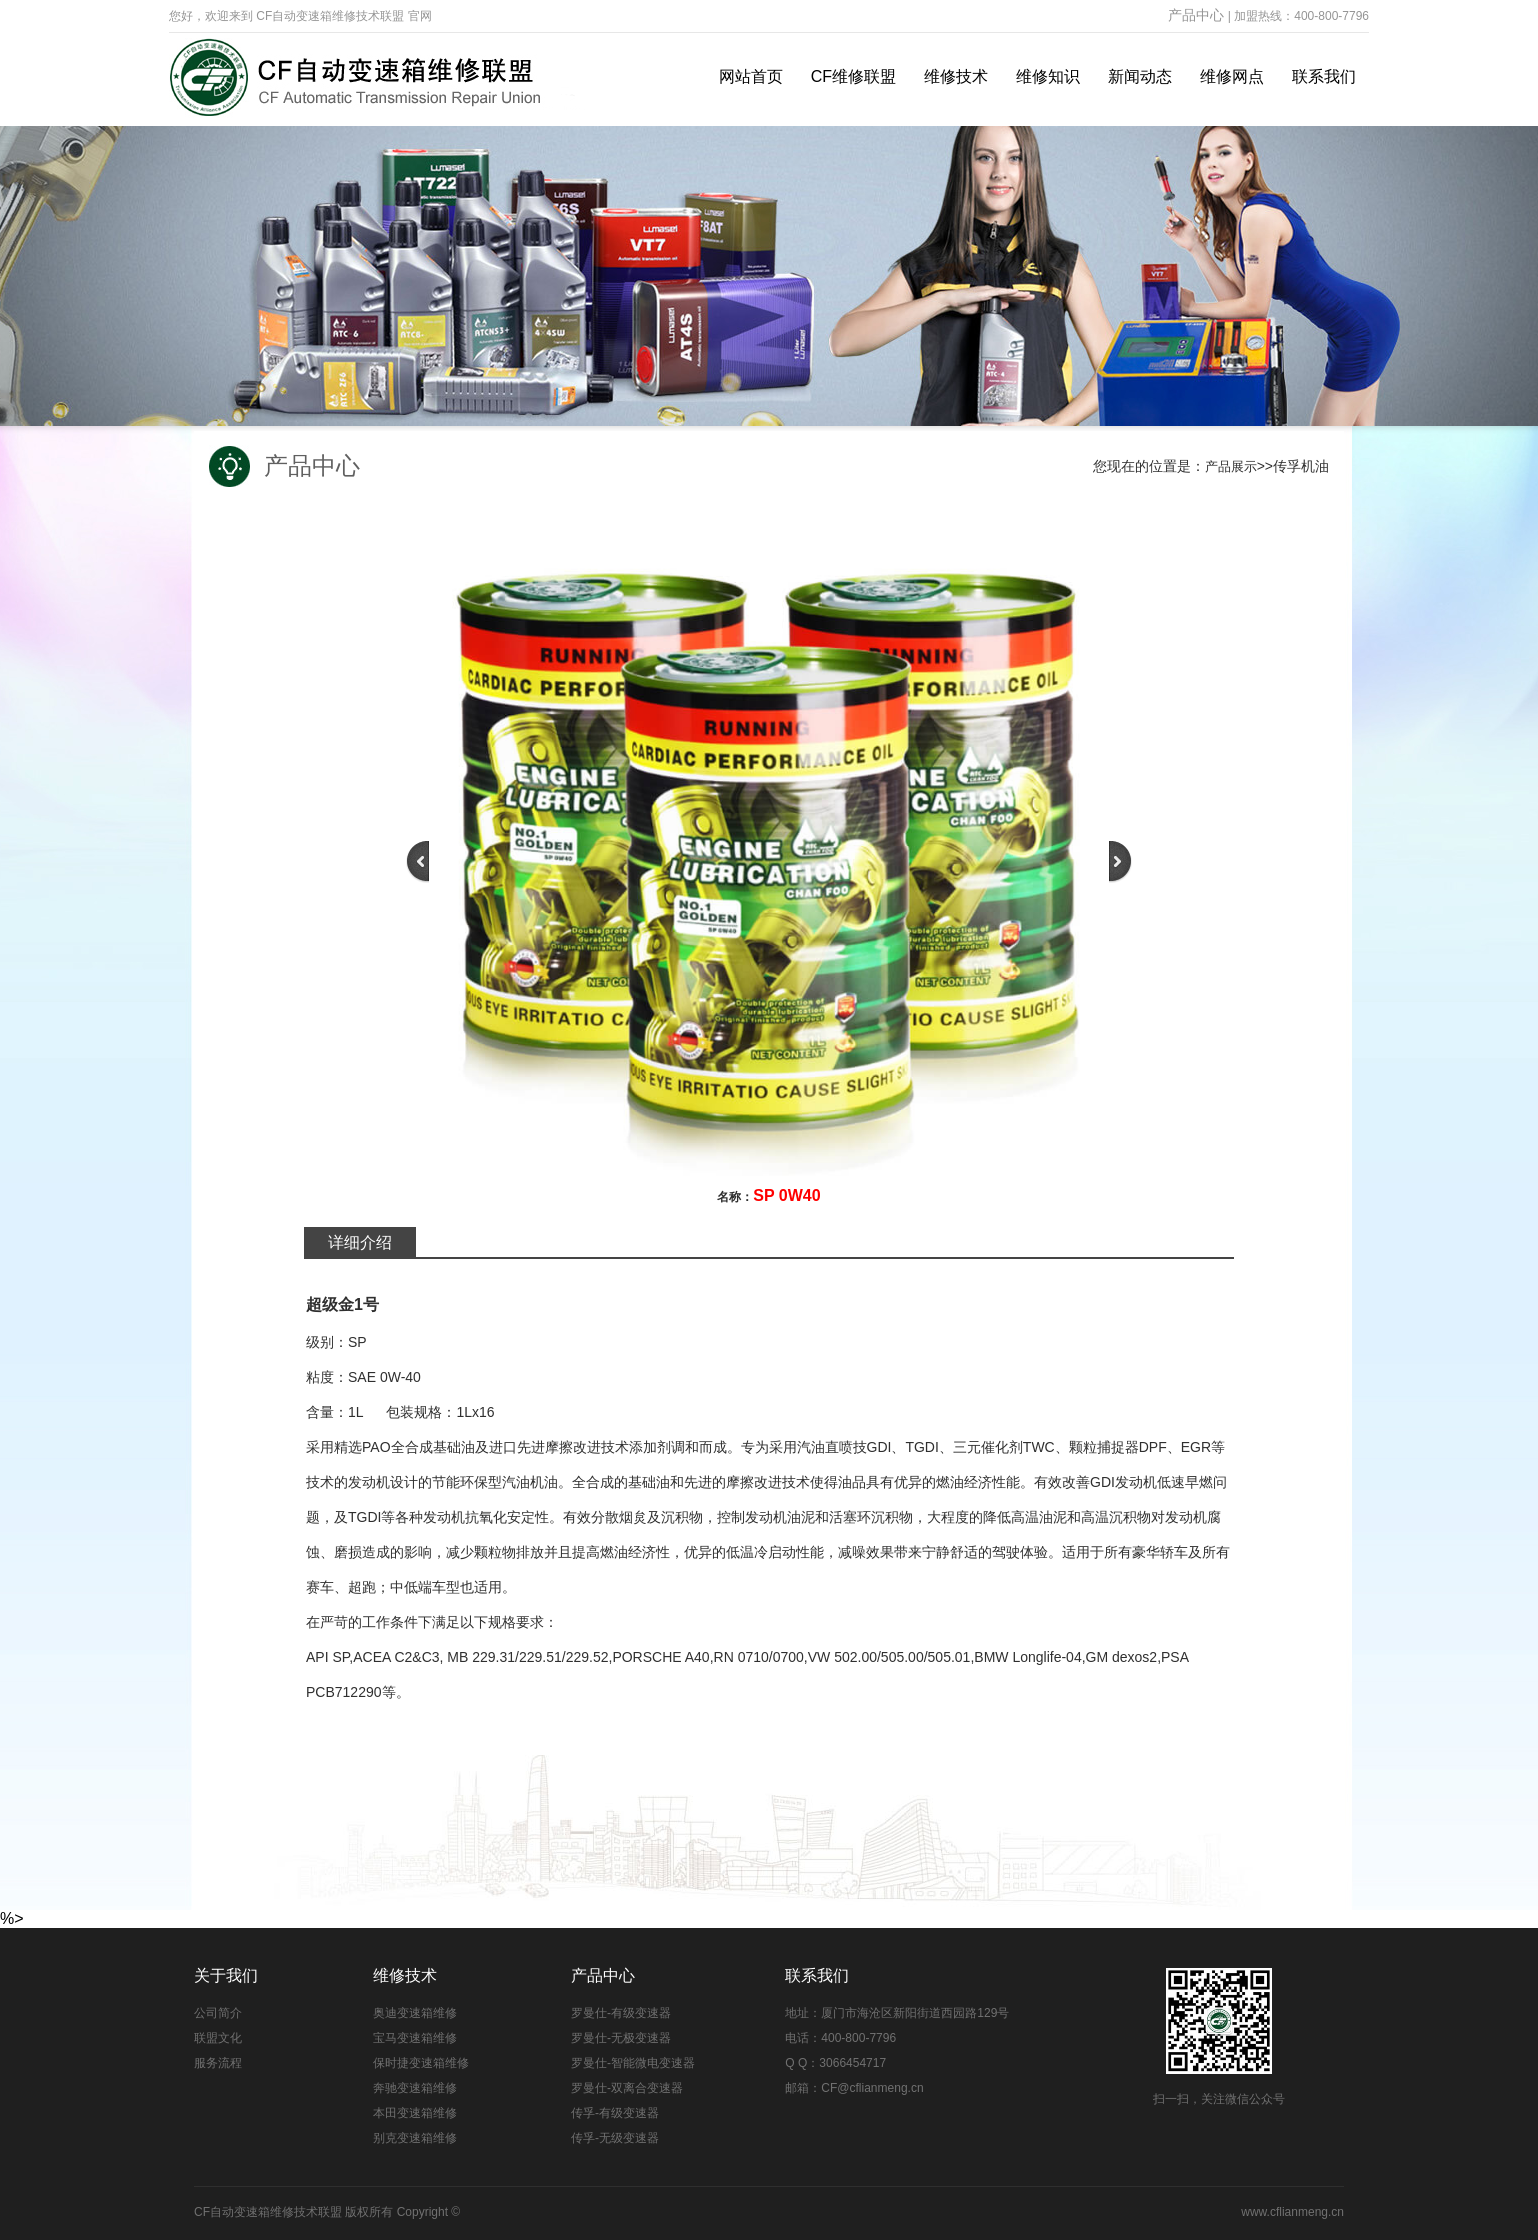  What do you see at coordinates (415, 2113) in the screenshot?
I see `本田变速箱维修` at bounding box center [415, 2113].